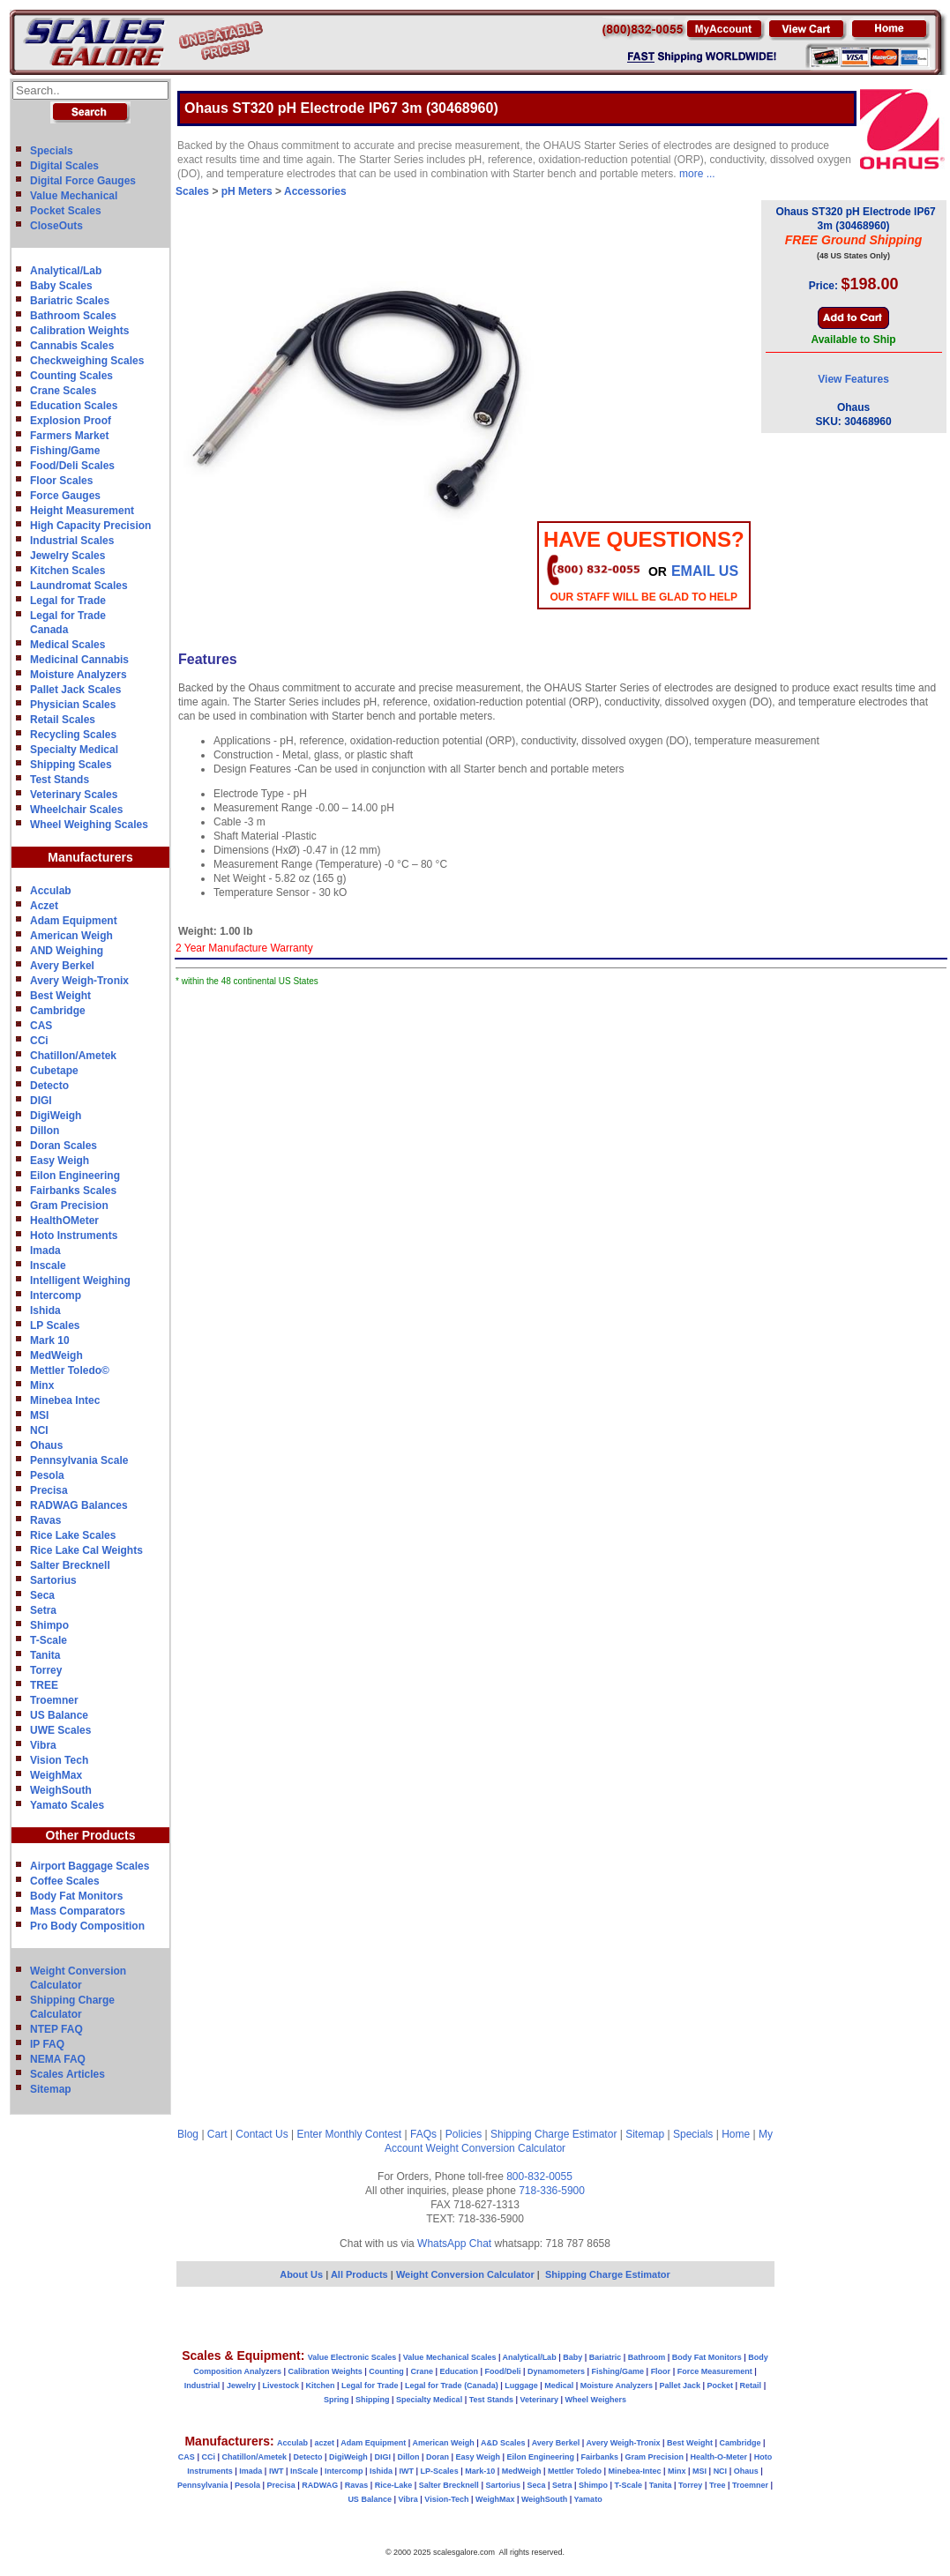 The height and width of the screenshot is (2576, 950). Describe the element at coordinates (73, 794) in the screenshot. I see `Veterinary Scales` at that location.